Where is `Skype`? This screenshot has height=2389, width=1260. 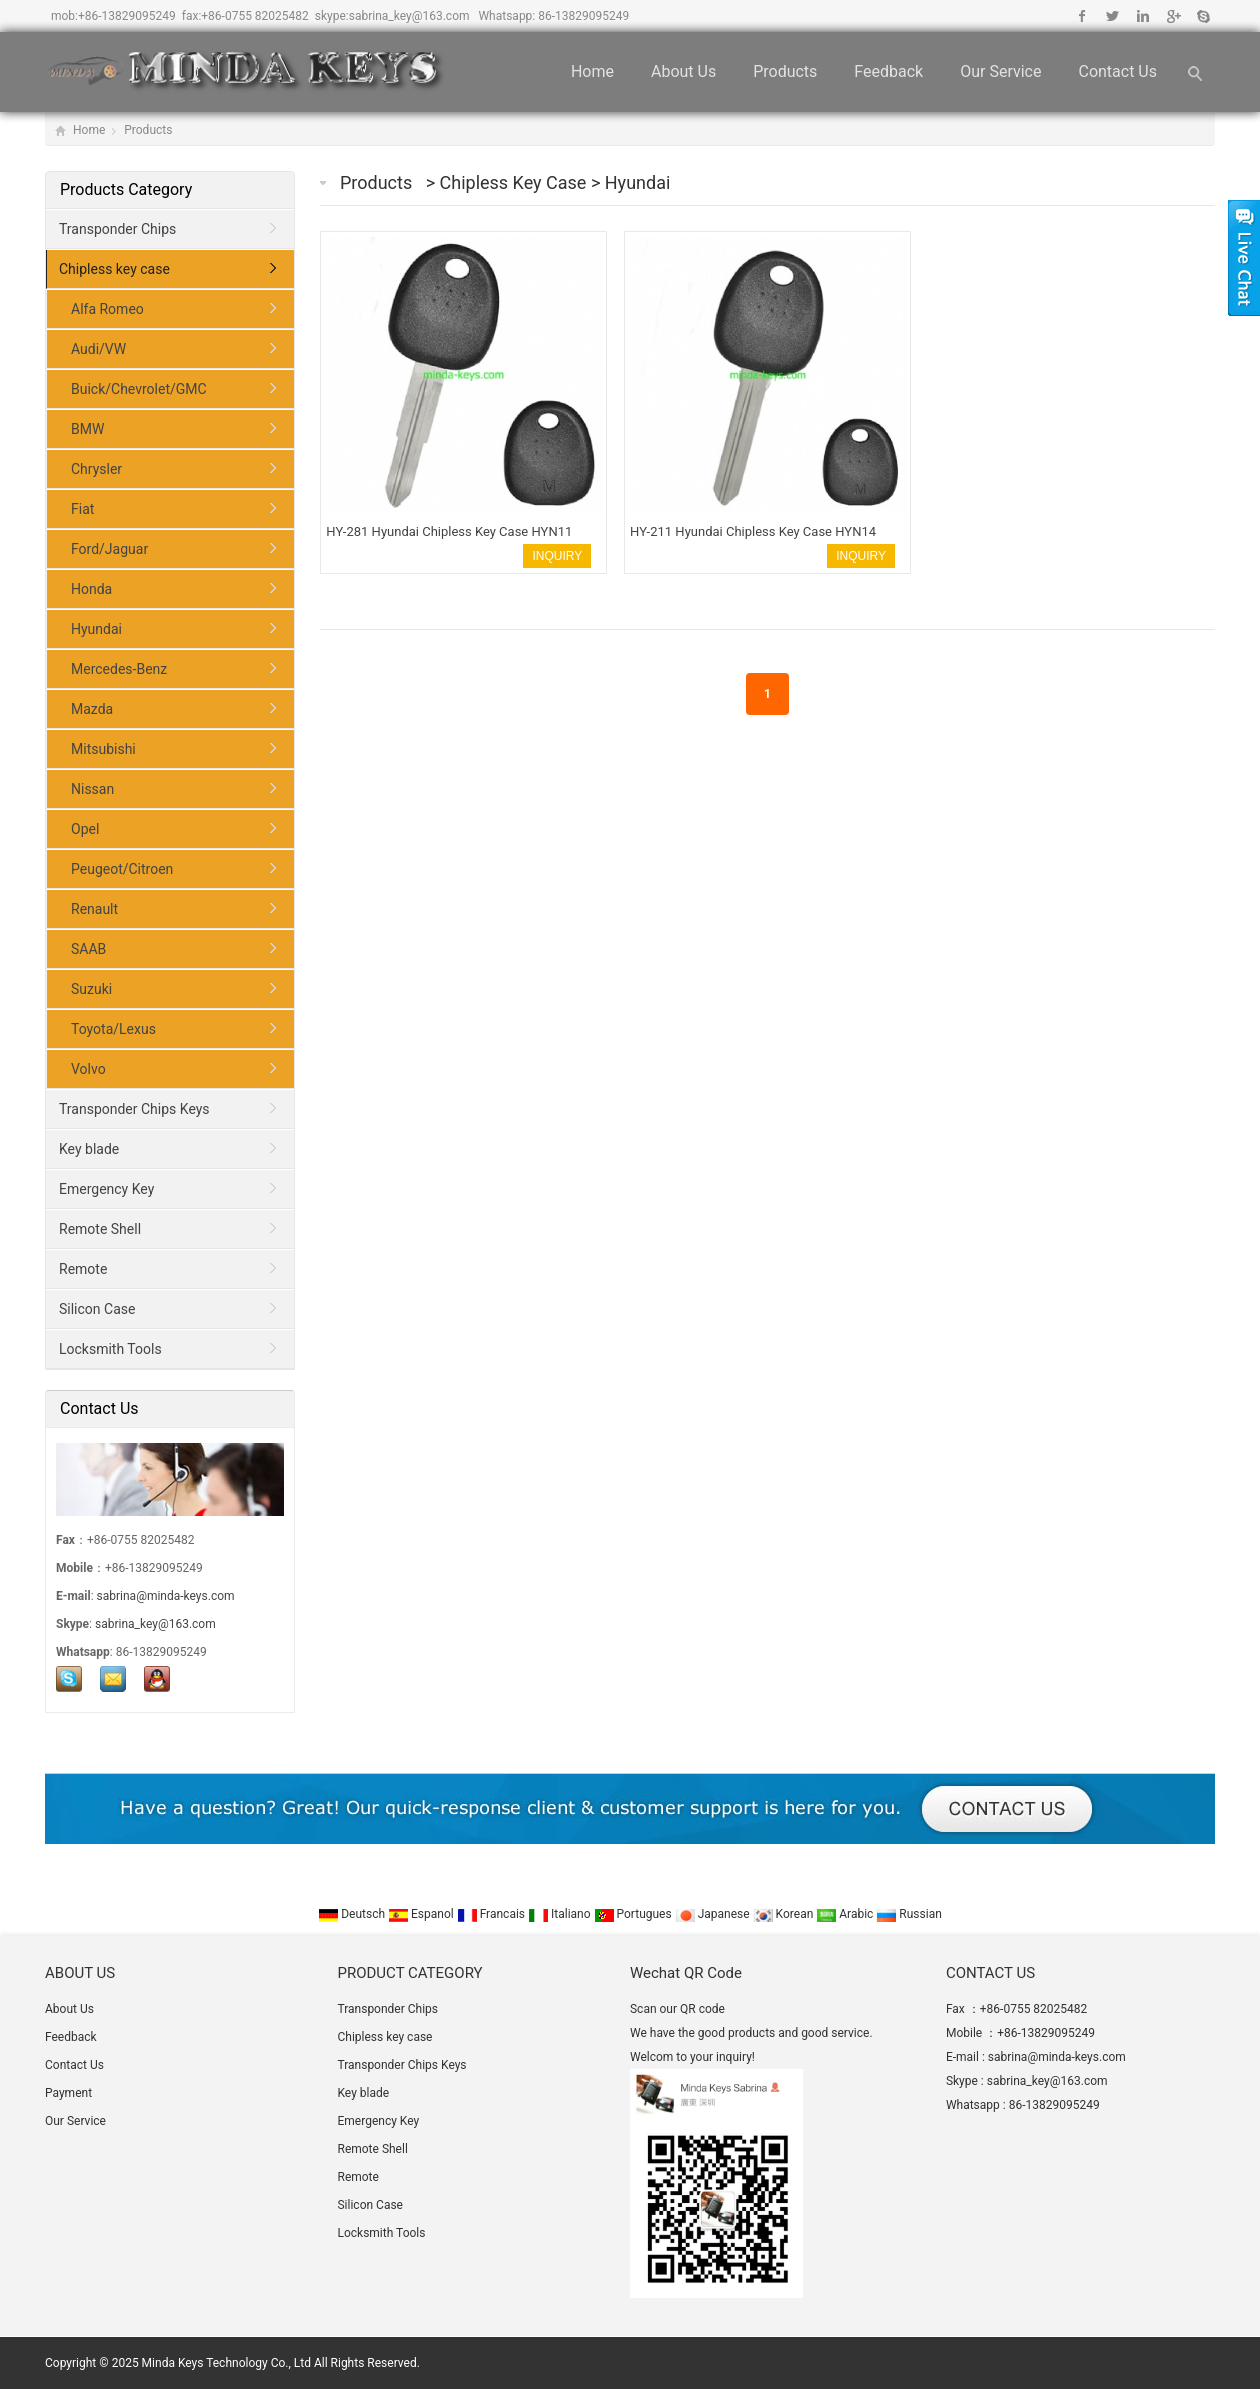
Skype is located at coordinates (1202, 16).